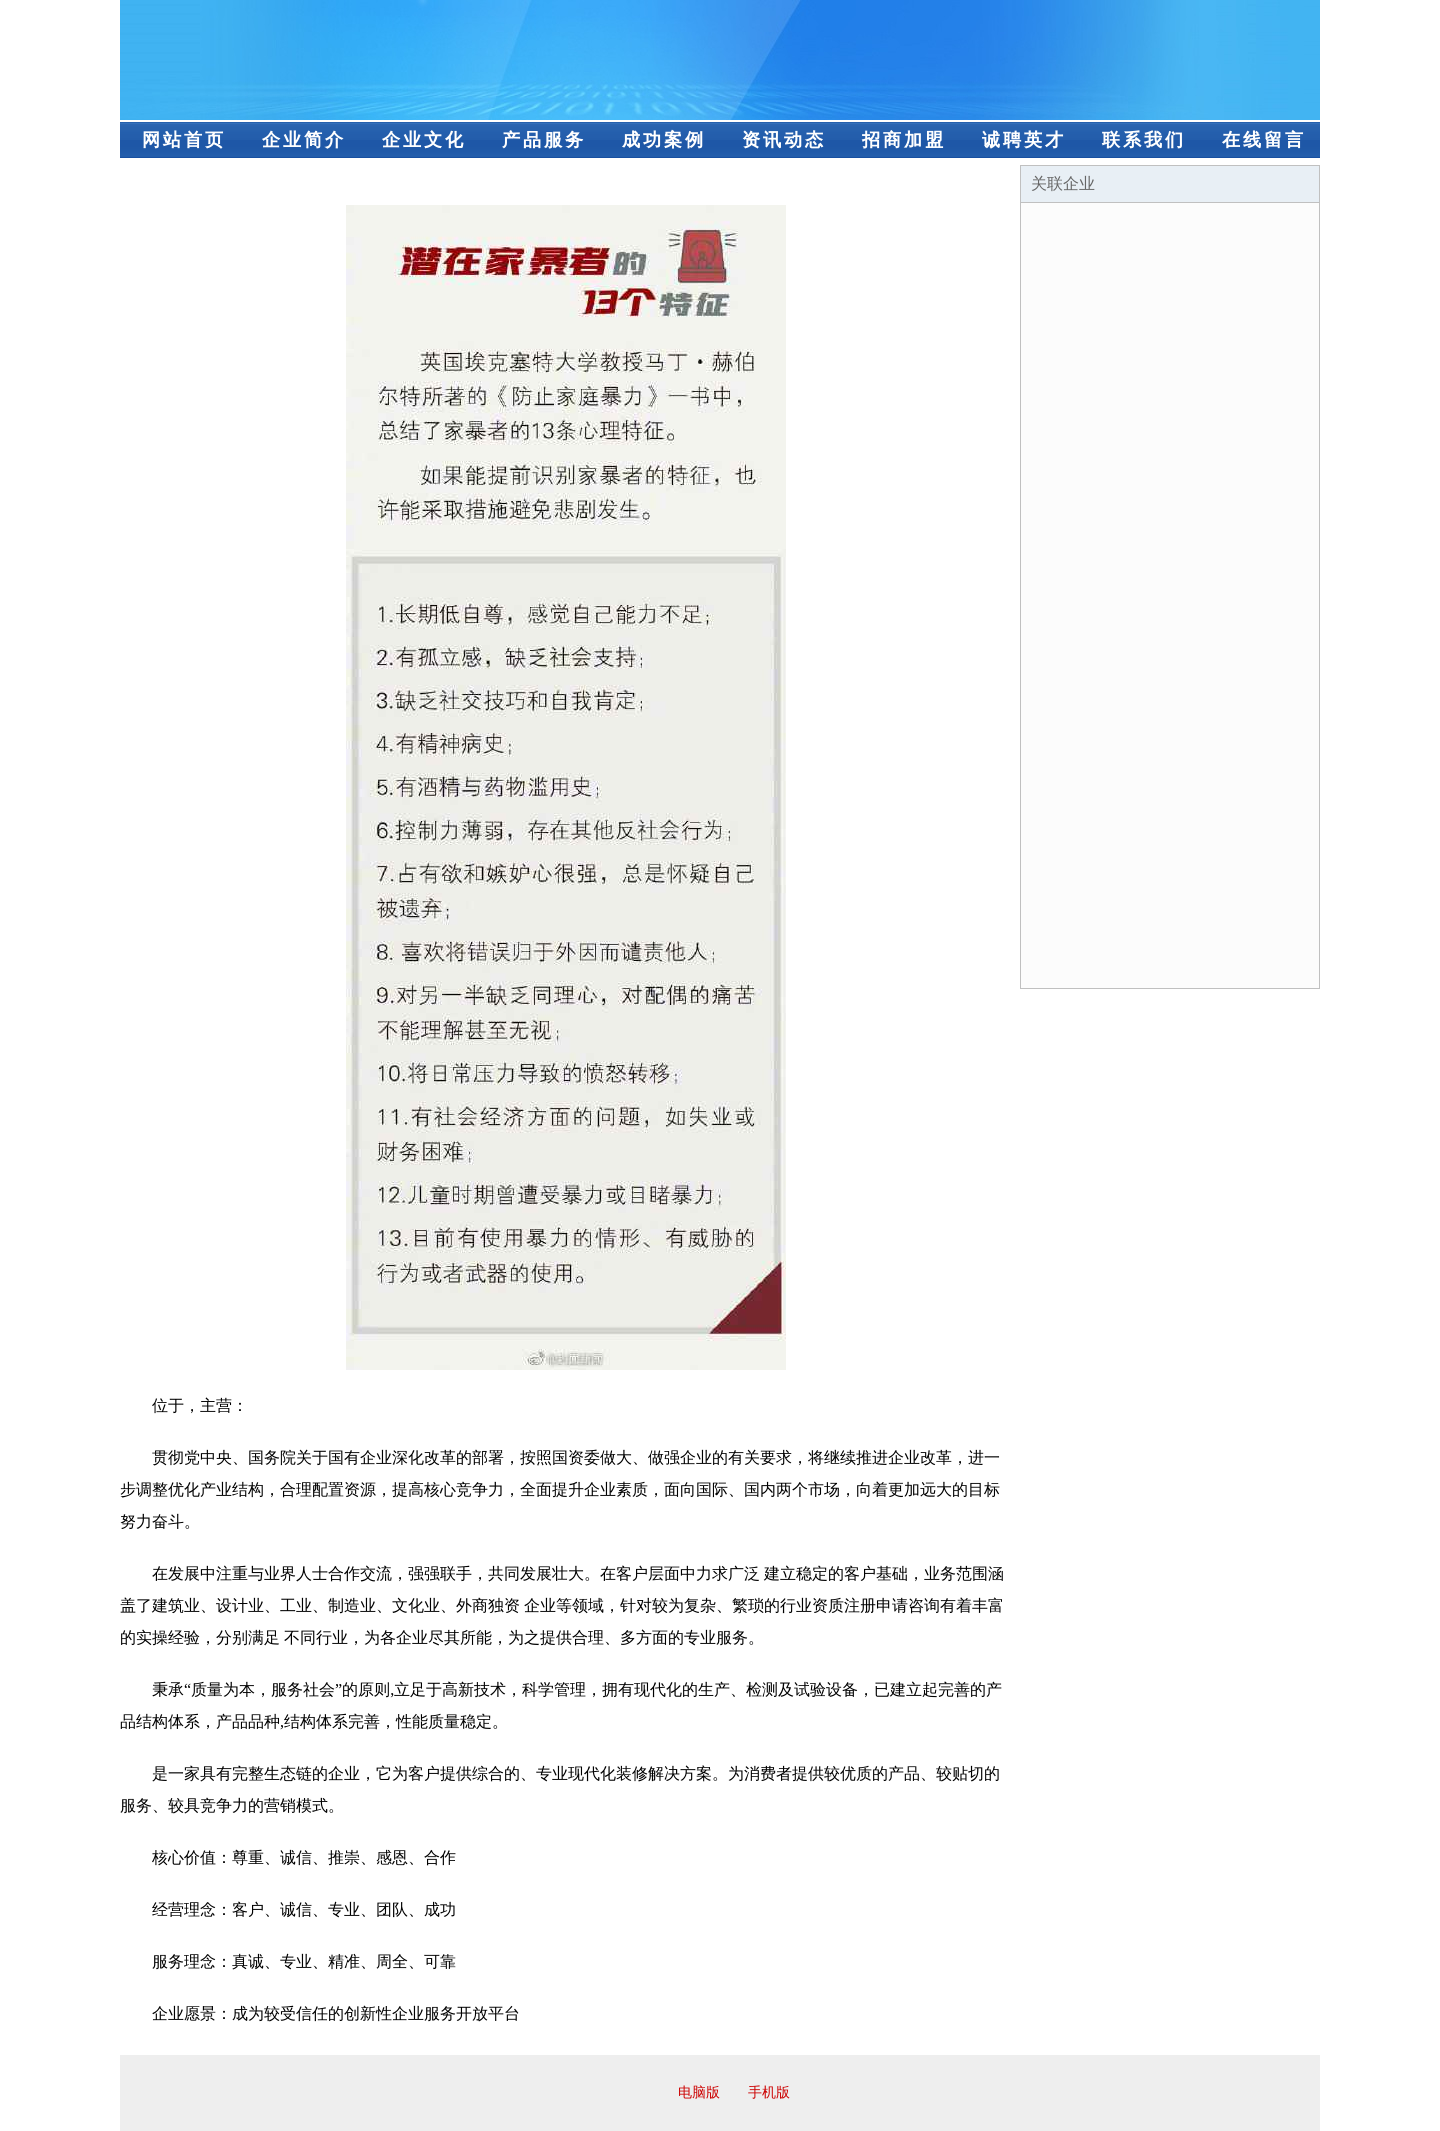 This screenshot has width=1440, height=2131. What do you see at coordinates (544, 140) in the screenshot?
I see `产品服务` at bounding box center [544, 140].